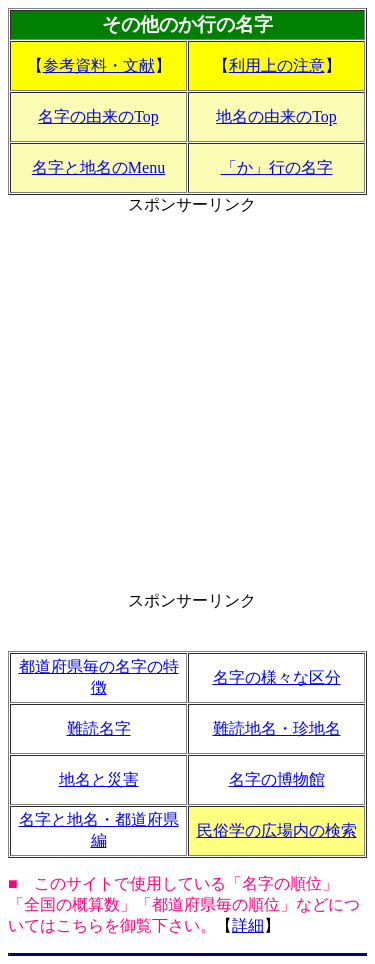  Describe the element at coordinates (99, 728) in the screenshot. I see `難読名字` at that location.